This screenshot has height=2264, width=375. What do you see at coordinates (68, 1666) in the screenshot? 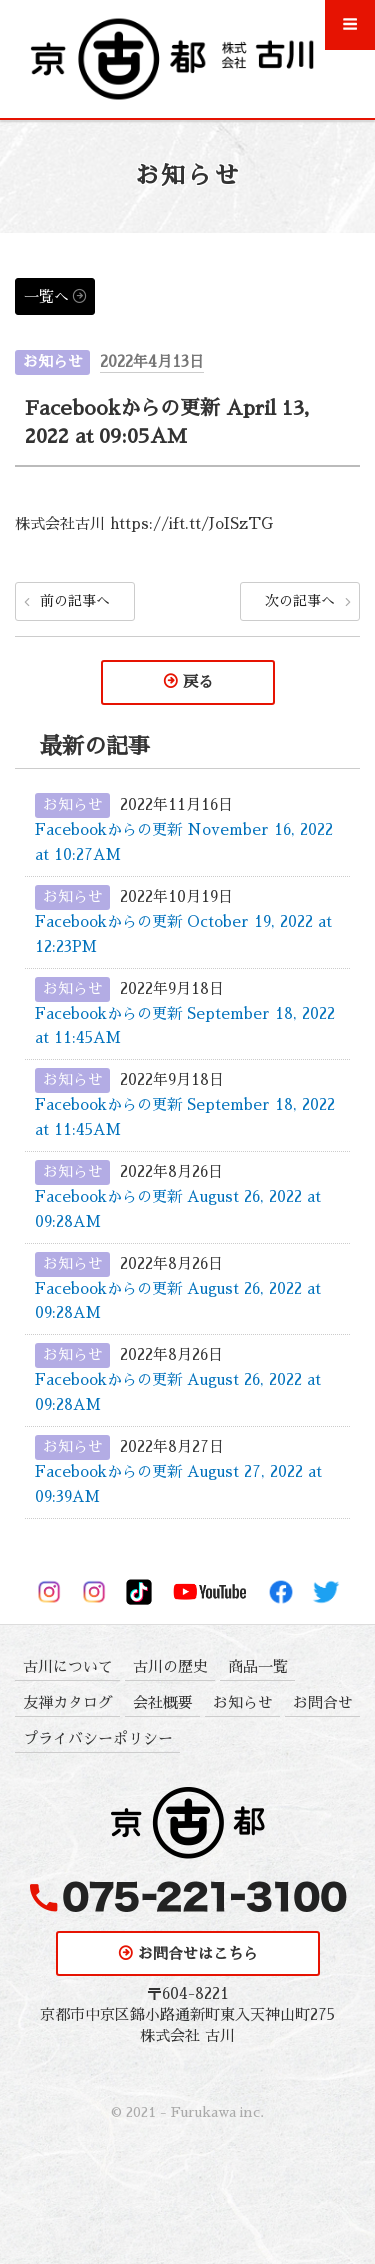
I see `古川について` at bounding box center [68, 1666].